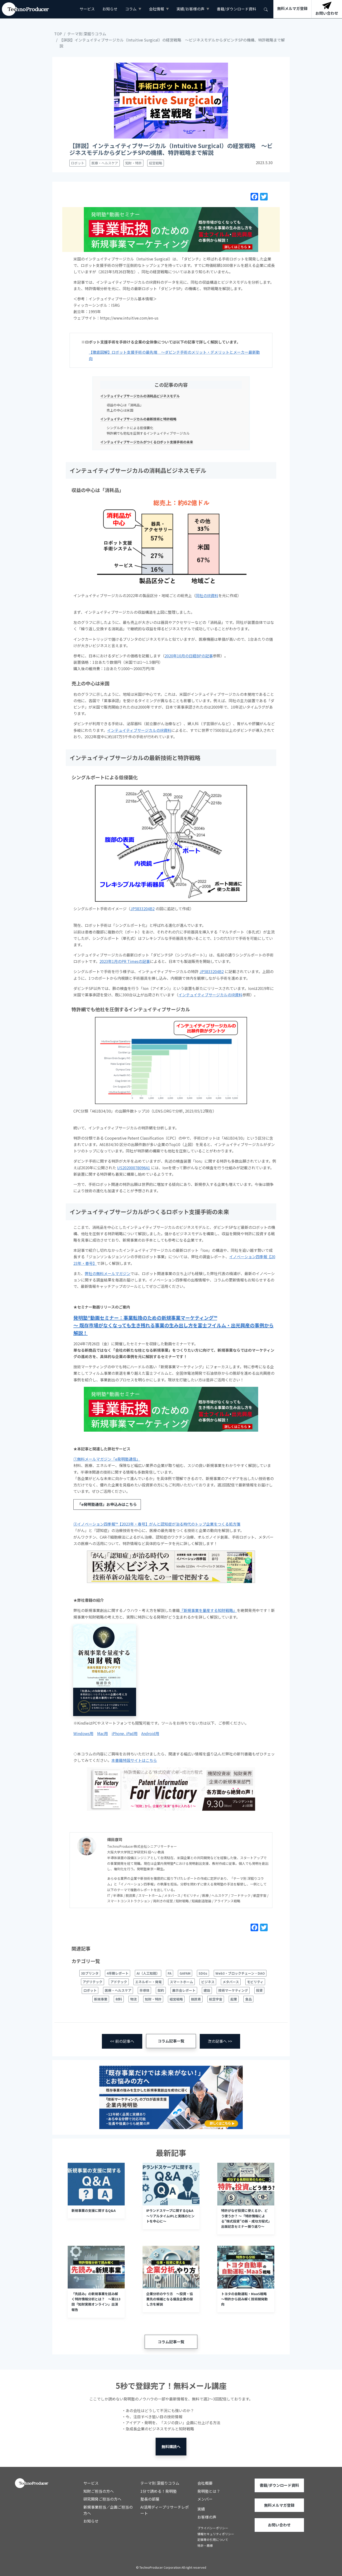 The height and width of the screenshot is (2576, 342). What do you see at coordinates (185, 1973) in the screenshot?
I see `GAFAM` at bounding box center [185, 1973].